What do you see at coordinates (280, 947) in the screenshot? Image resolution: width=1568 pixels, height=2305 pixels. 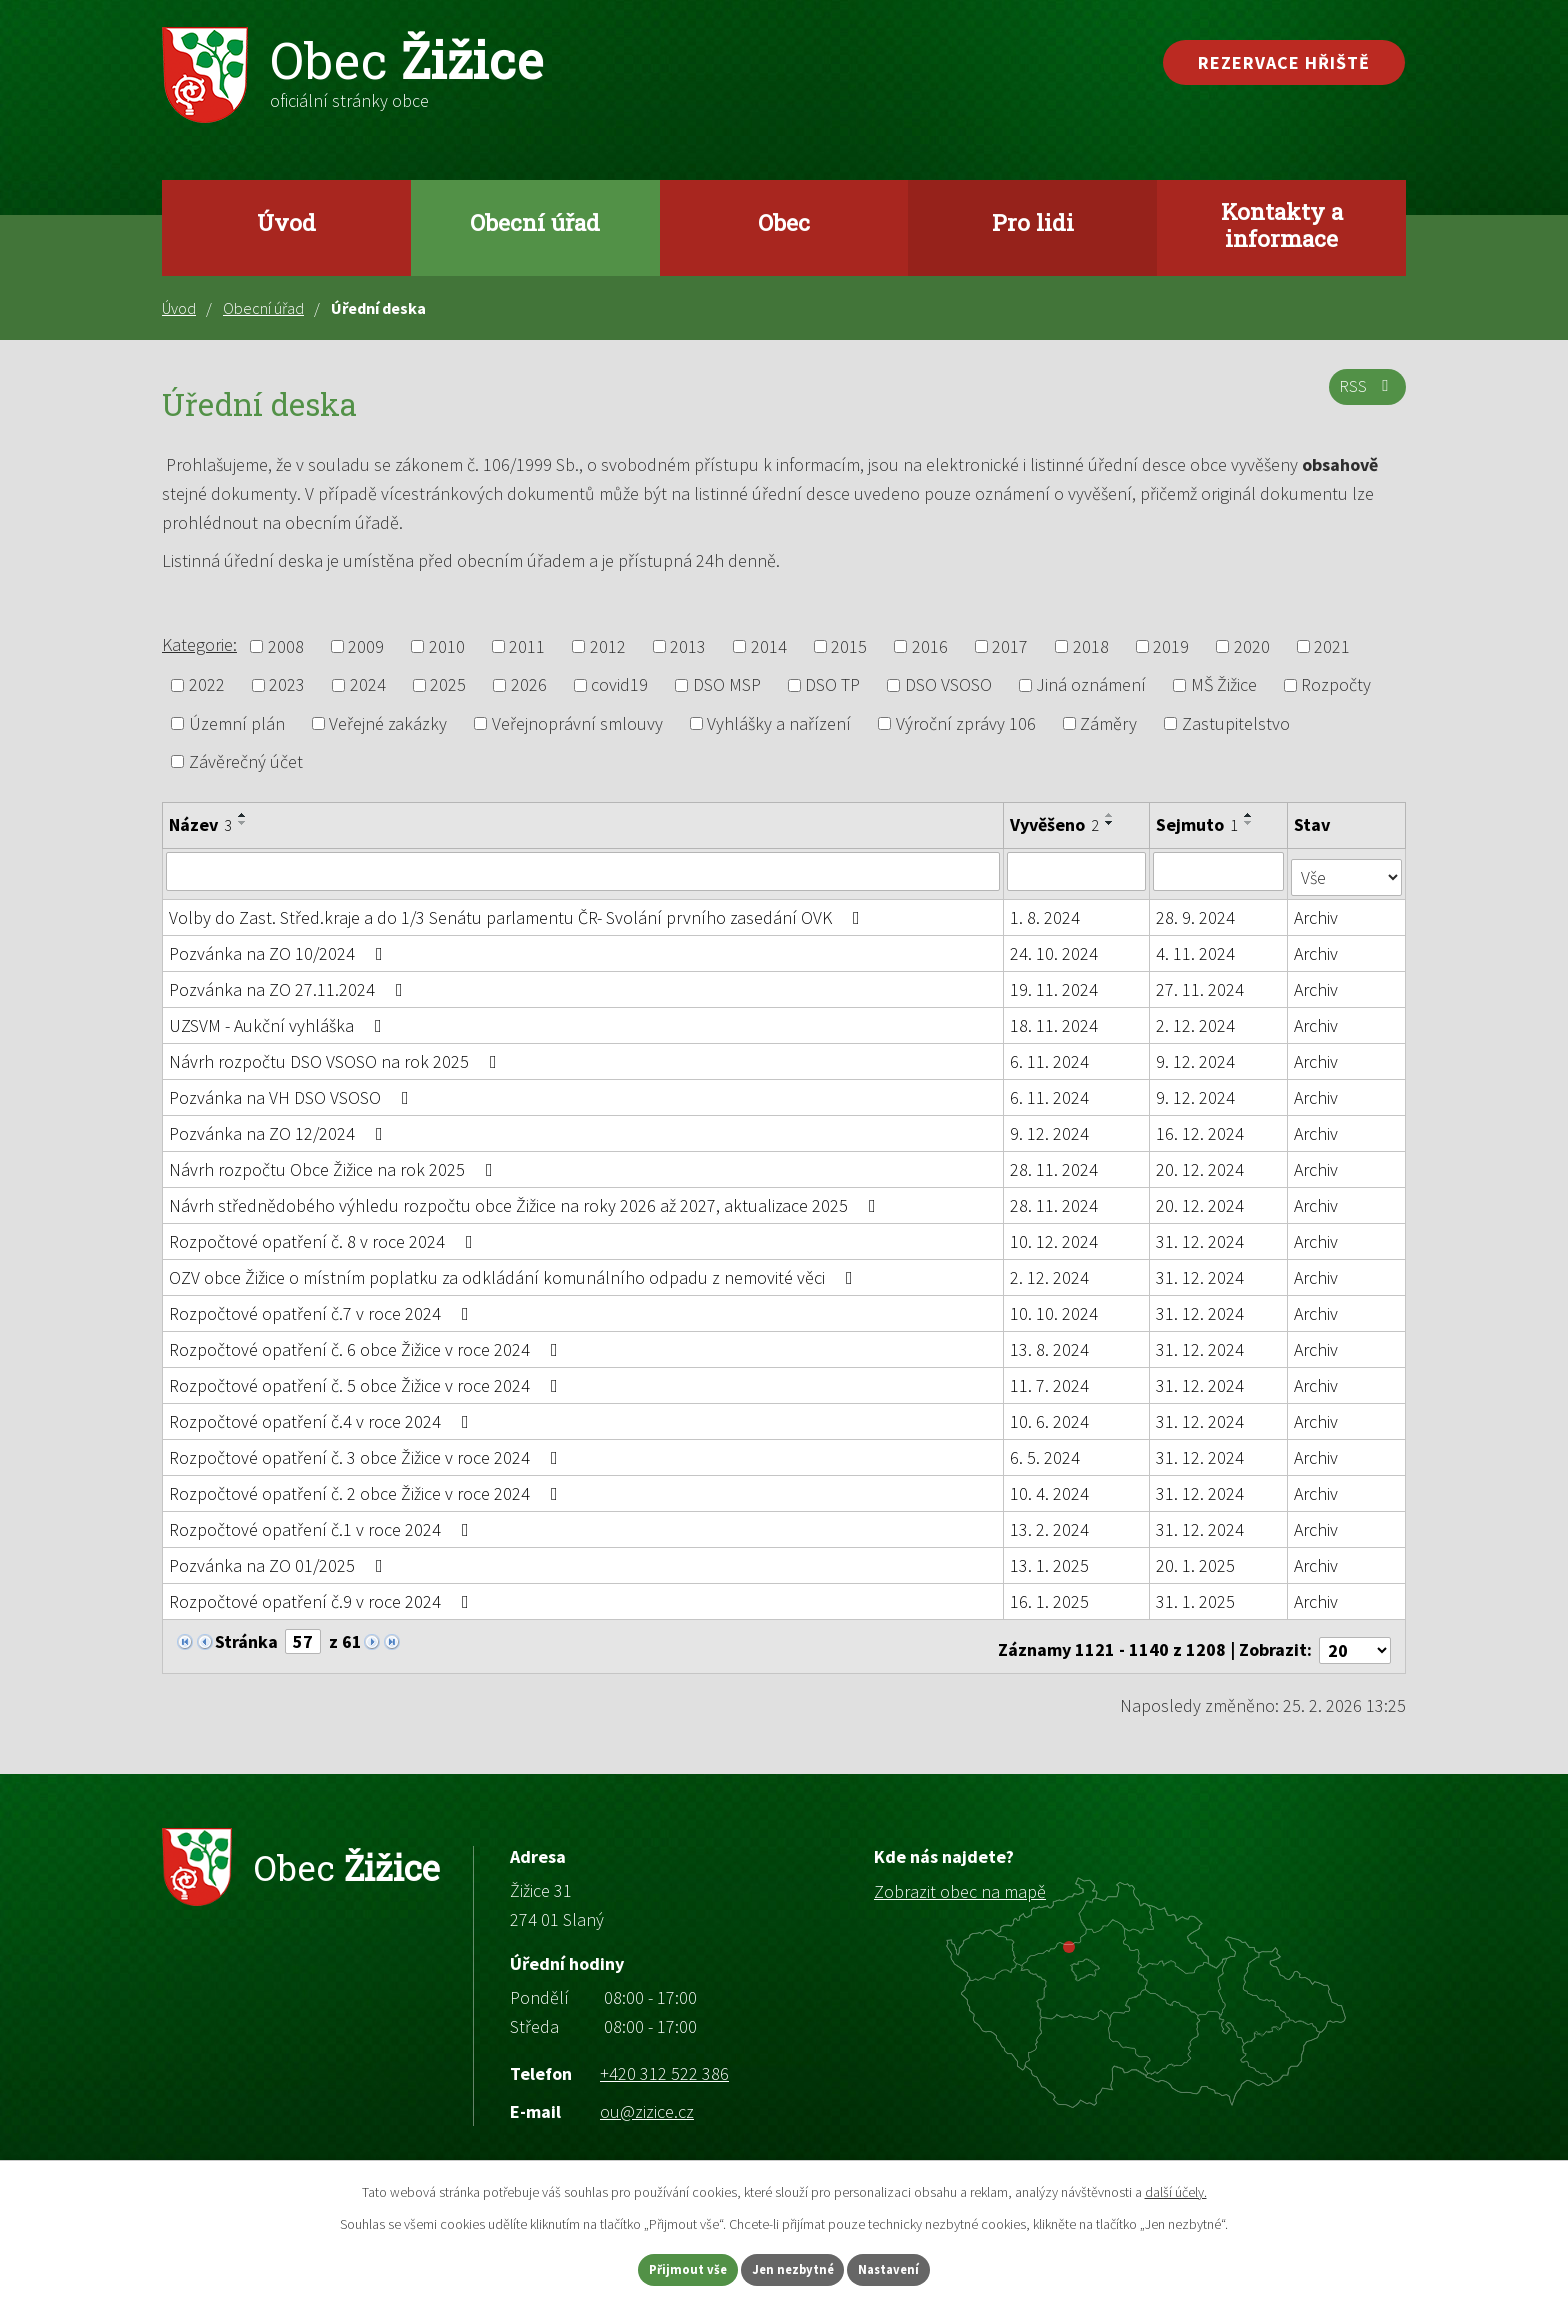 I see `Pozvánka na ZO 10/2024` at bounding box center [280, 947].